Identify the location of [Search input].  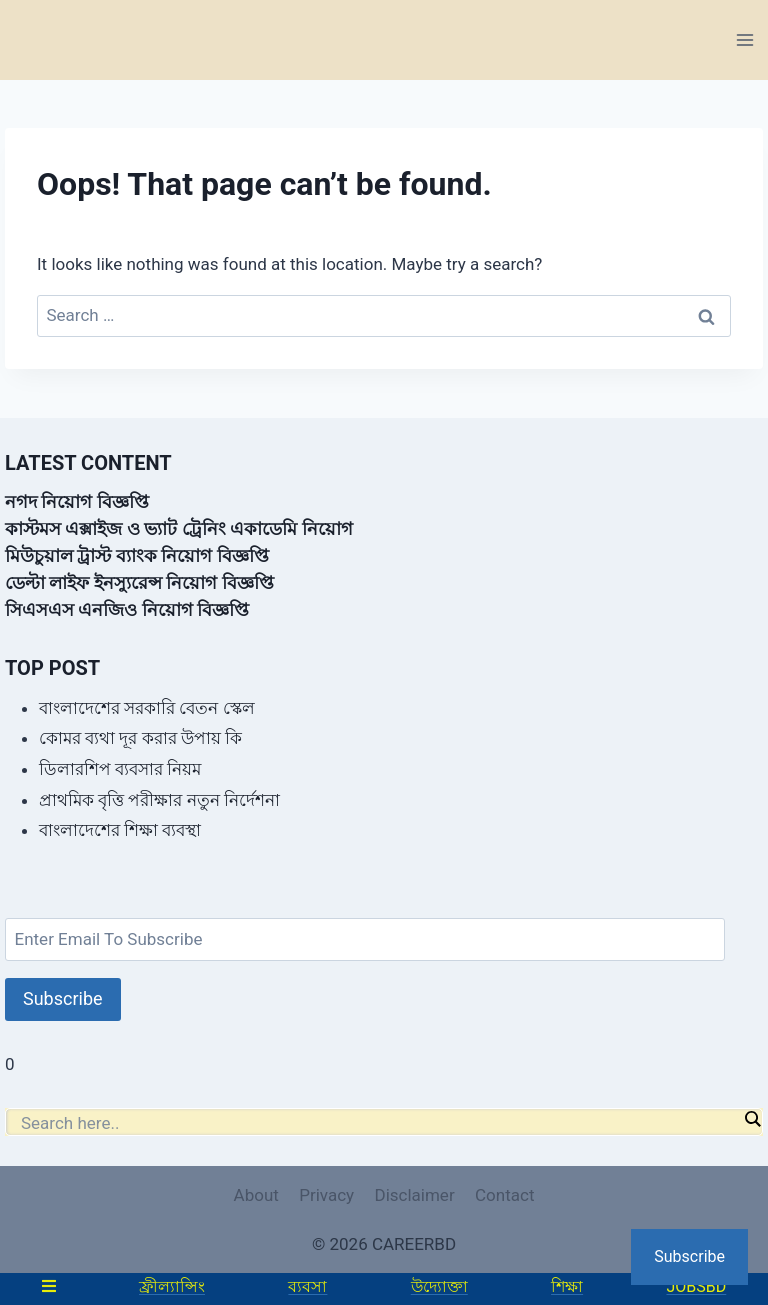
(379, 1123).